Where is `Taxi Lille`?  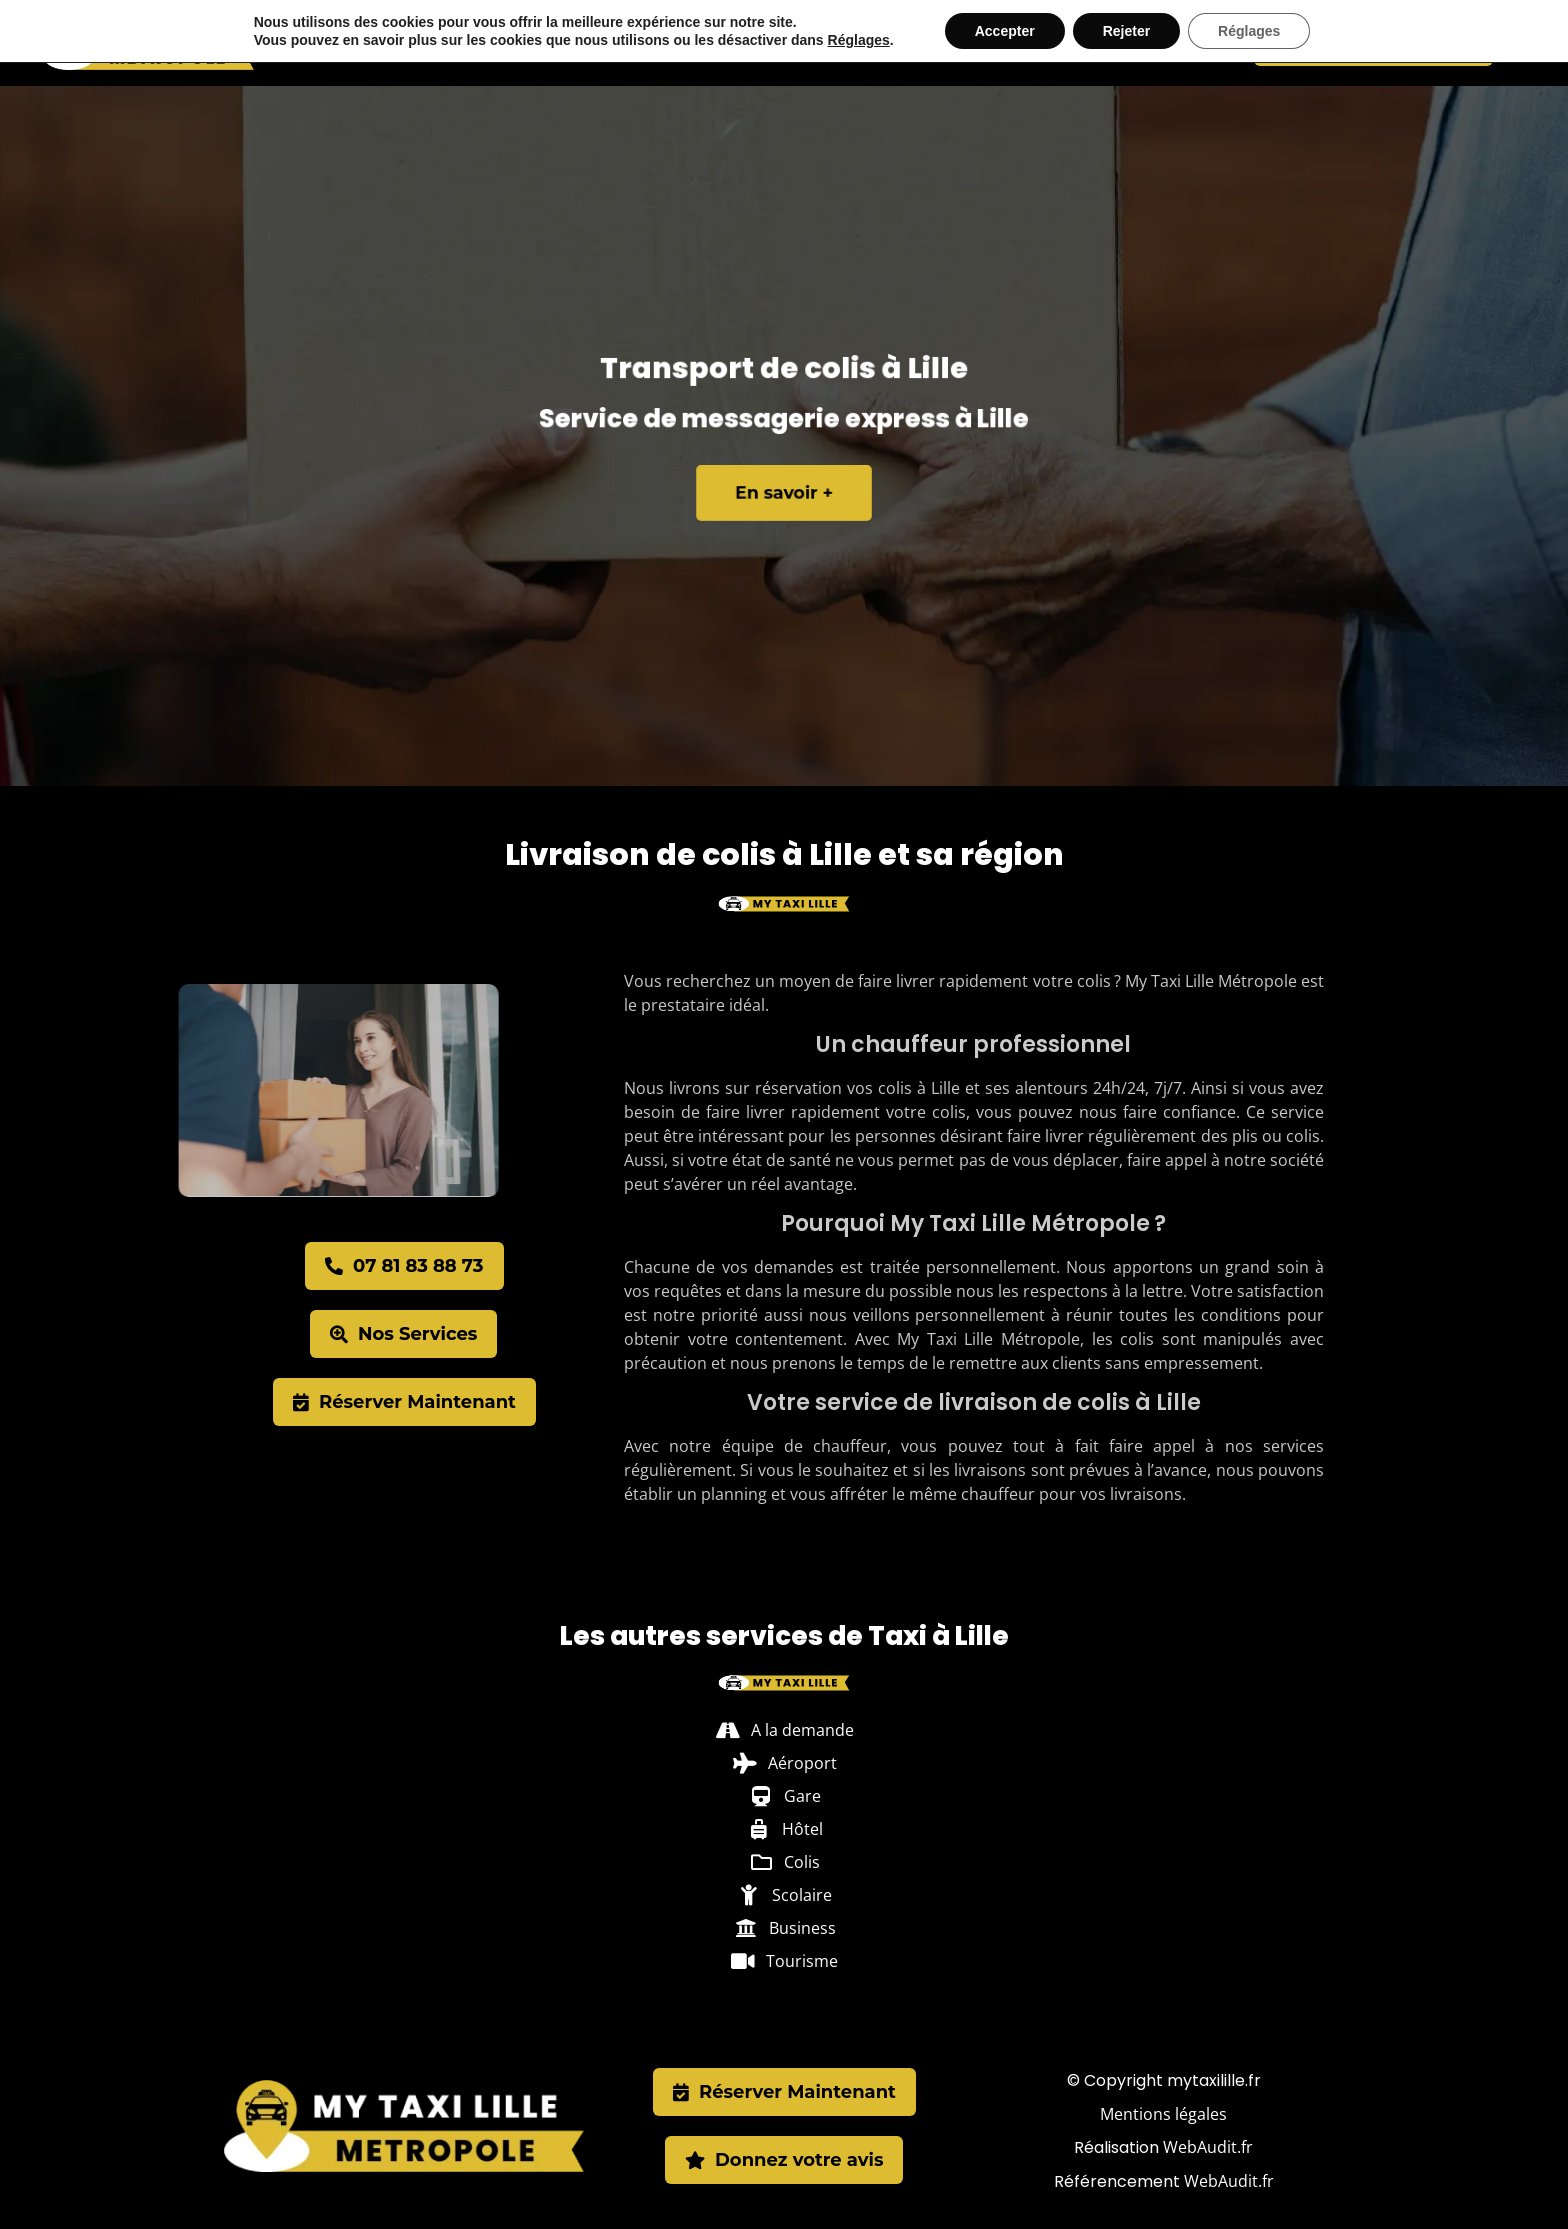 Taxi Lille is located at coordinates (467, 42).